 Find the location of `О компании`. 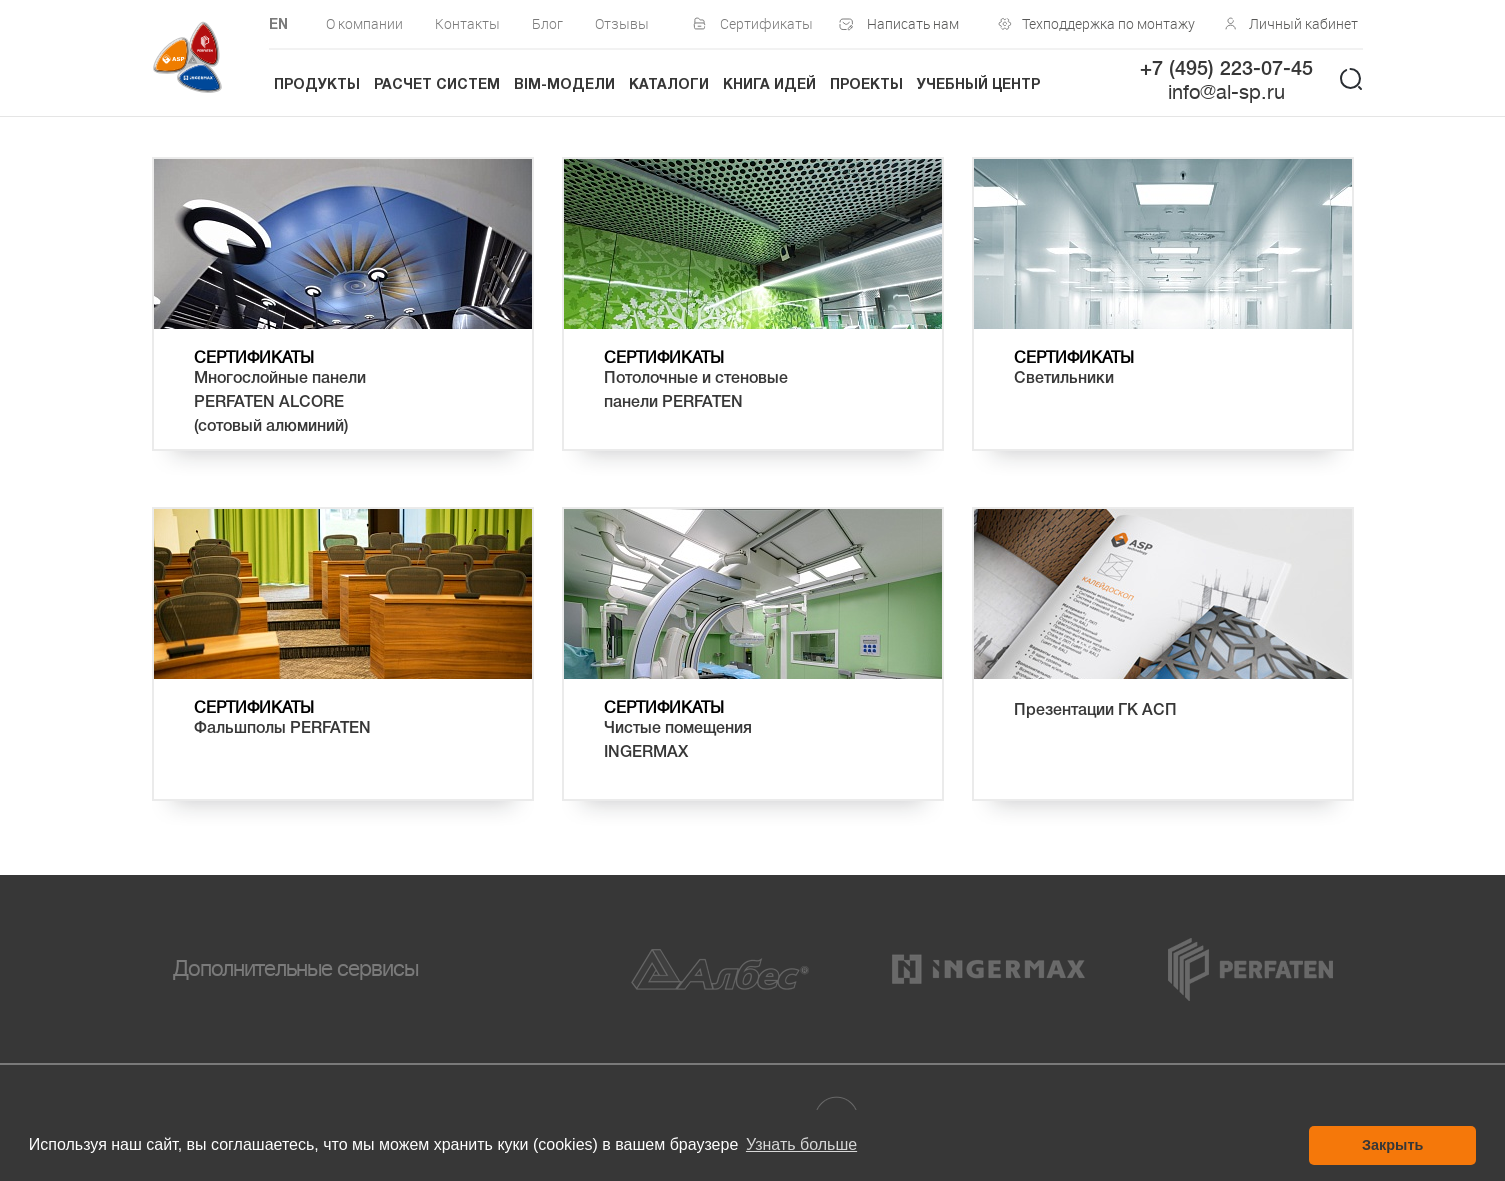

О компании is located at coordinates (364, 23).